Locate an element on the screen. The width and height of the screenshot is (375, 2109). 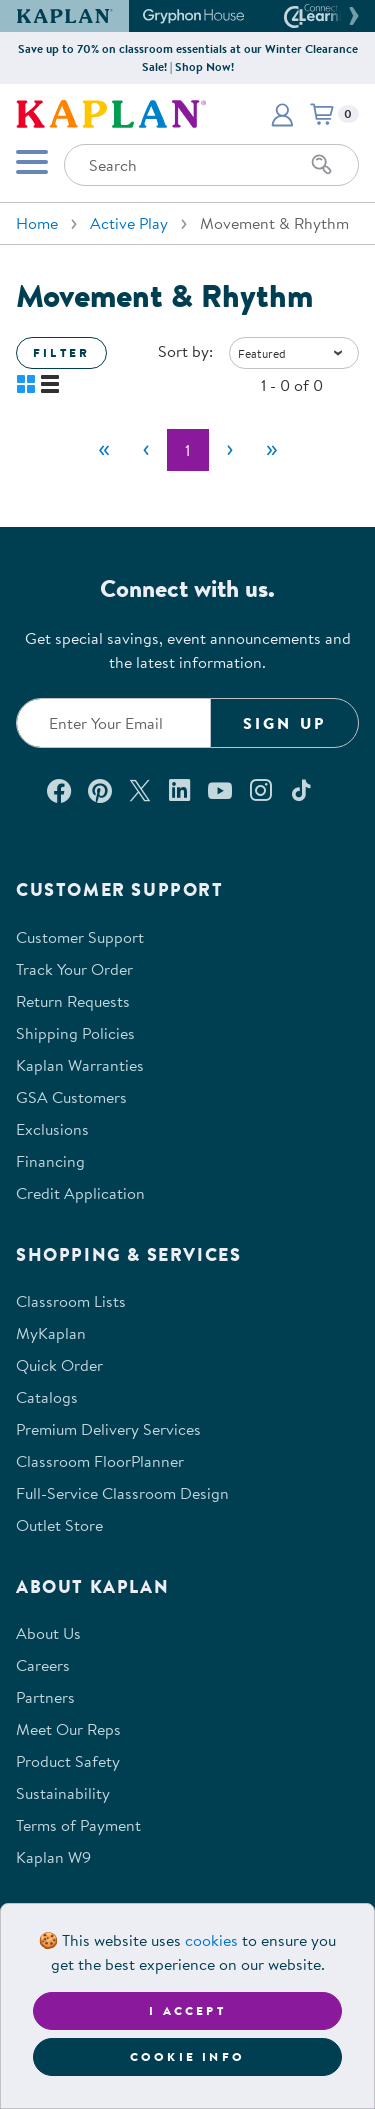
Partners is located at coordinates (45, 1697).